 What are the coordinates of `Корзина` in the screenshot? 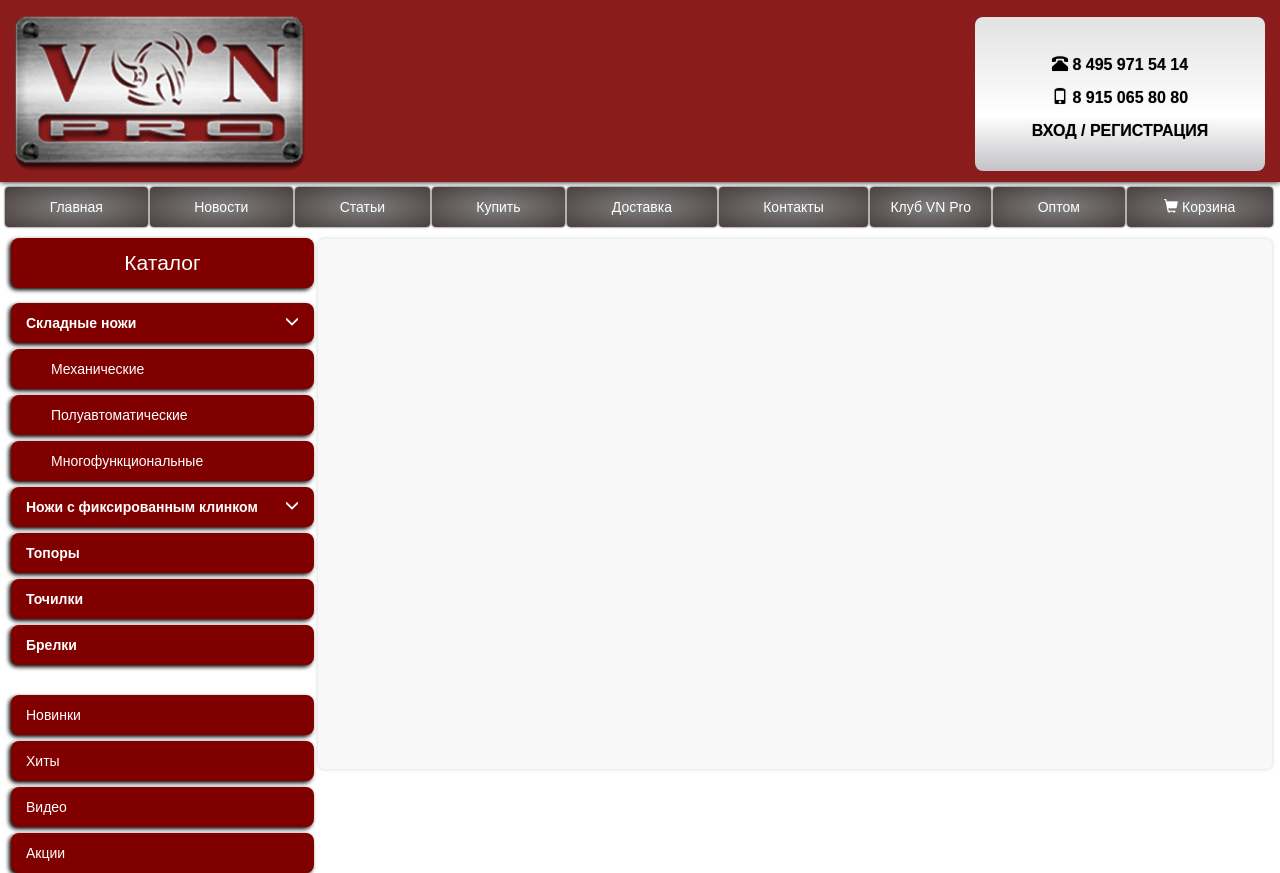 It's located at (1199, 207).